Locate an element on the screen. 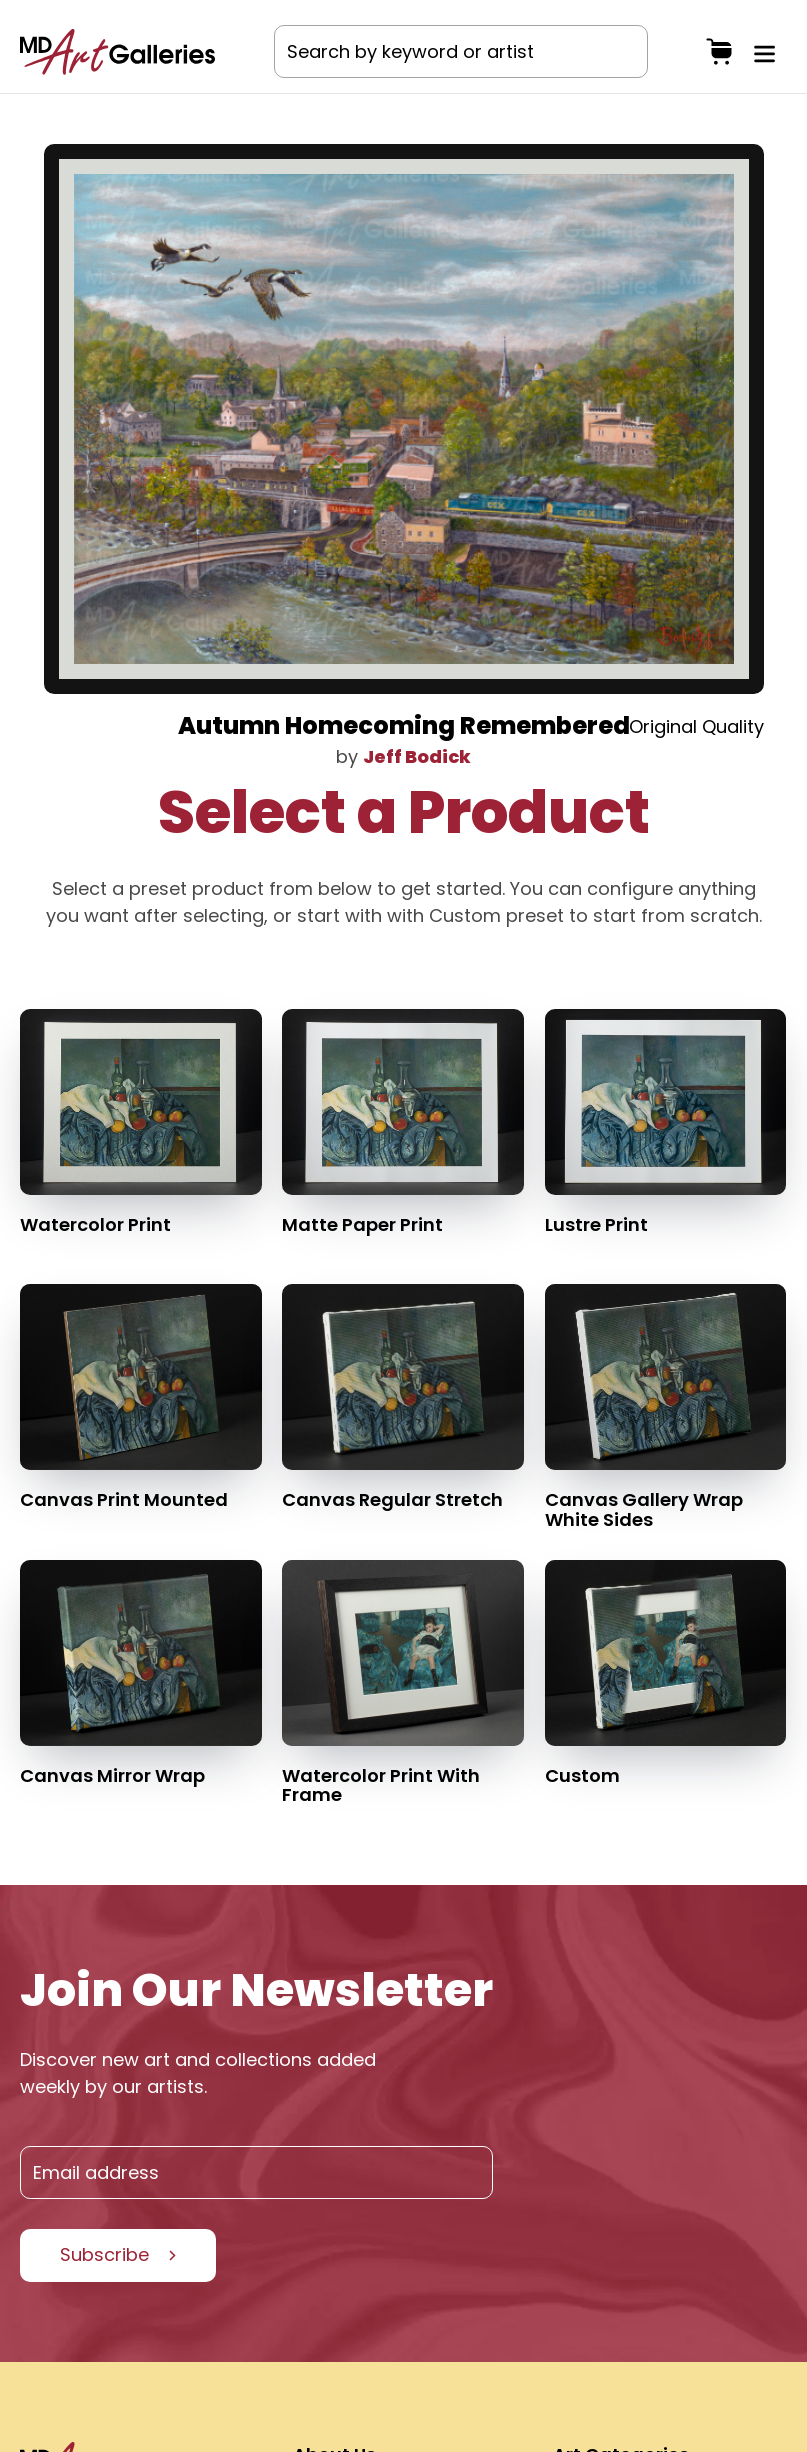 The height and width of the screenshot is (2452, 807). Subscribe is located at coordinates (104, 2254).